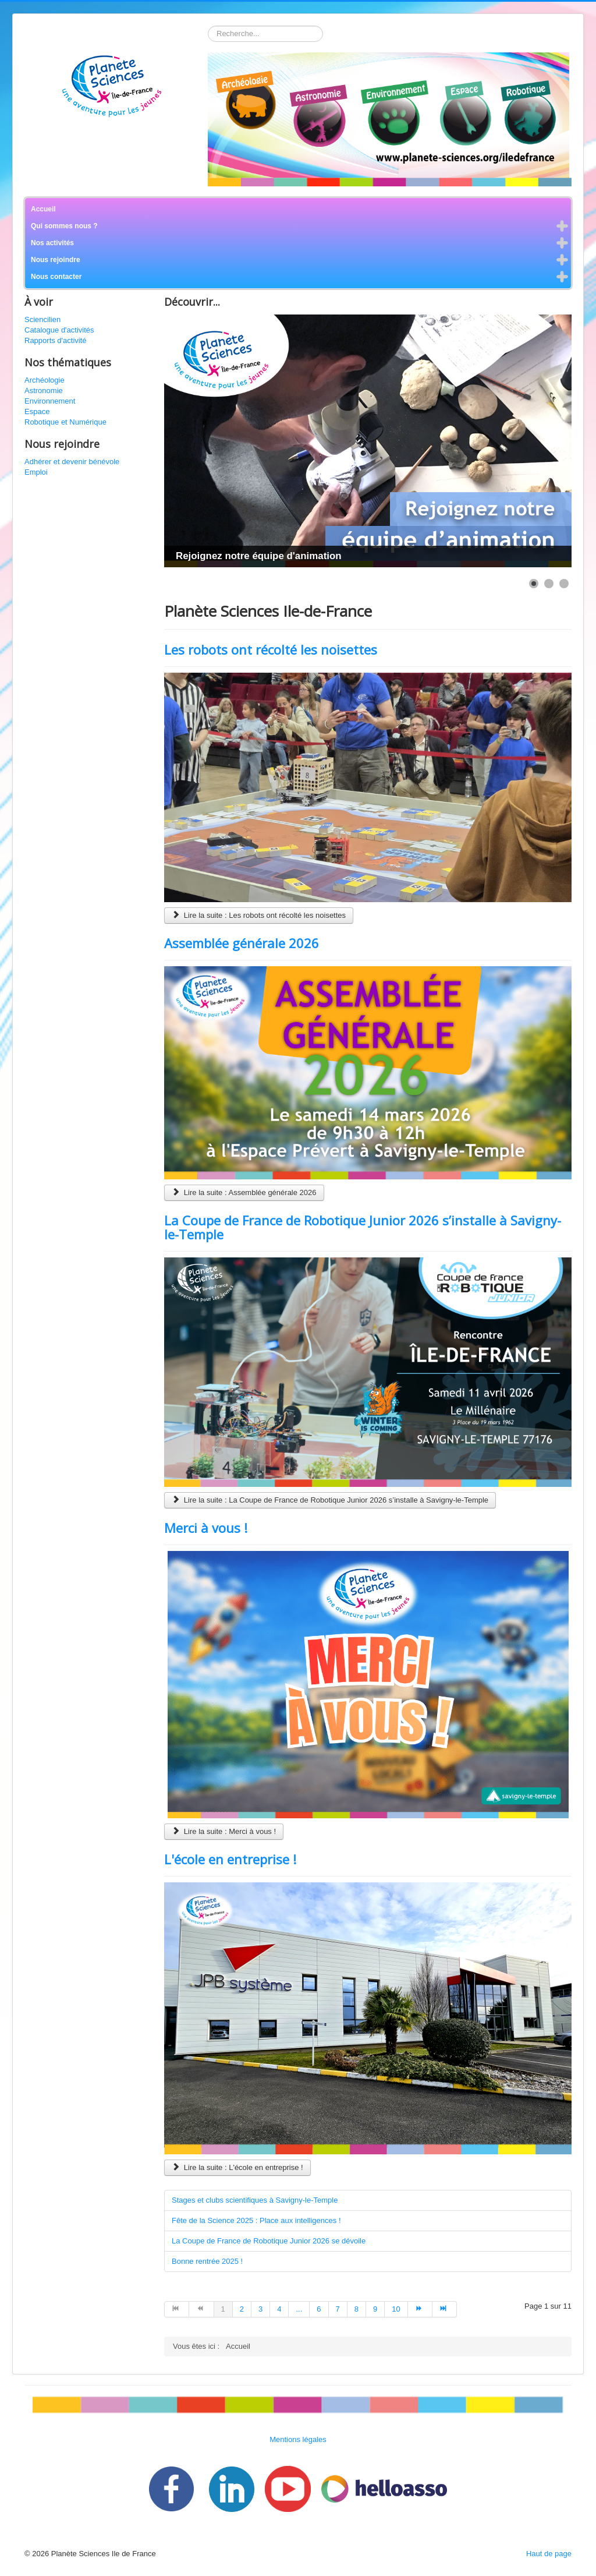 This screenshot has width=596, height=2576. Describe the element at coordinates (269, 2240) in the screenshot. I see `La Coupe de France de Robotique Junior 2026 se dévoile` at that location.